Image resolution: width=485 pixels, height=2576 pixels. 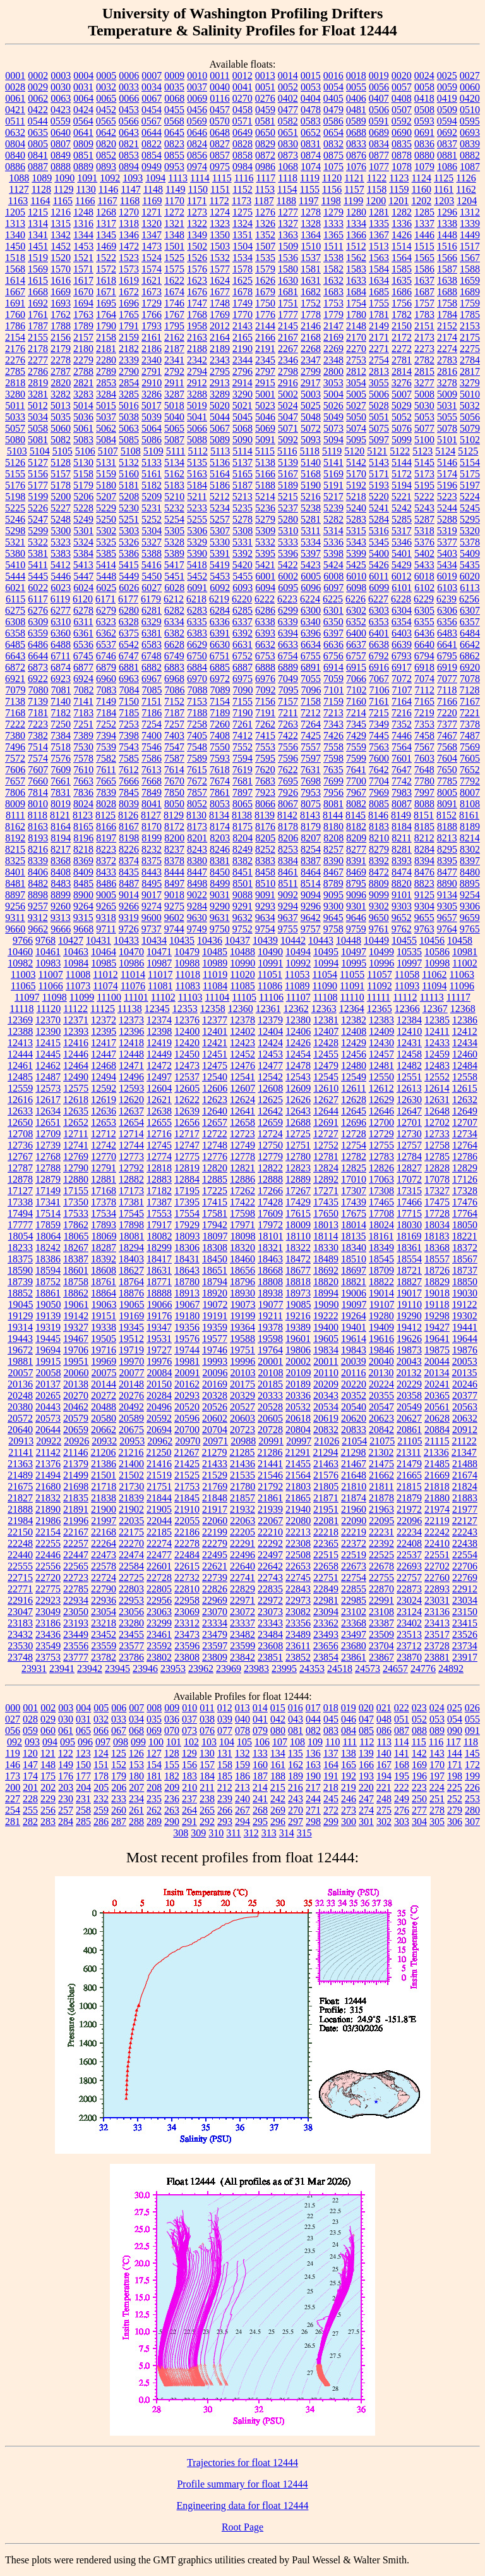 I want to click on 19764, so click(x=270, y=1350).